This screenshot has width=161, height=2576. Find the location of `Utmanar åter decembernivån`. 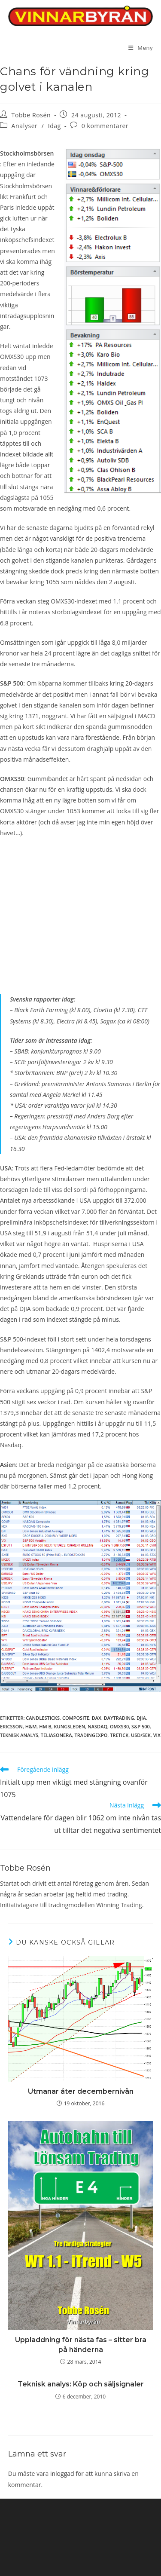

Utmanar åter decembernivån is located at coordinates (81, 2091).